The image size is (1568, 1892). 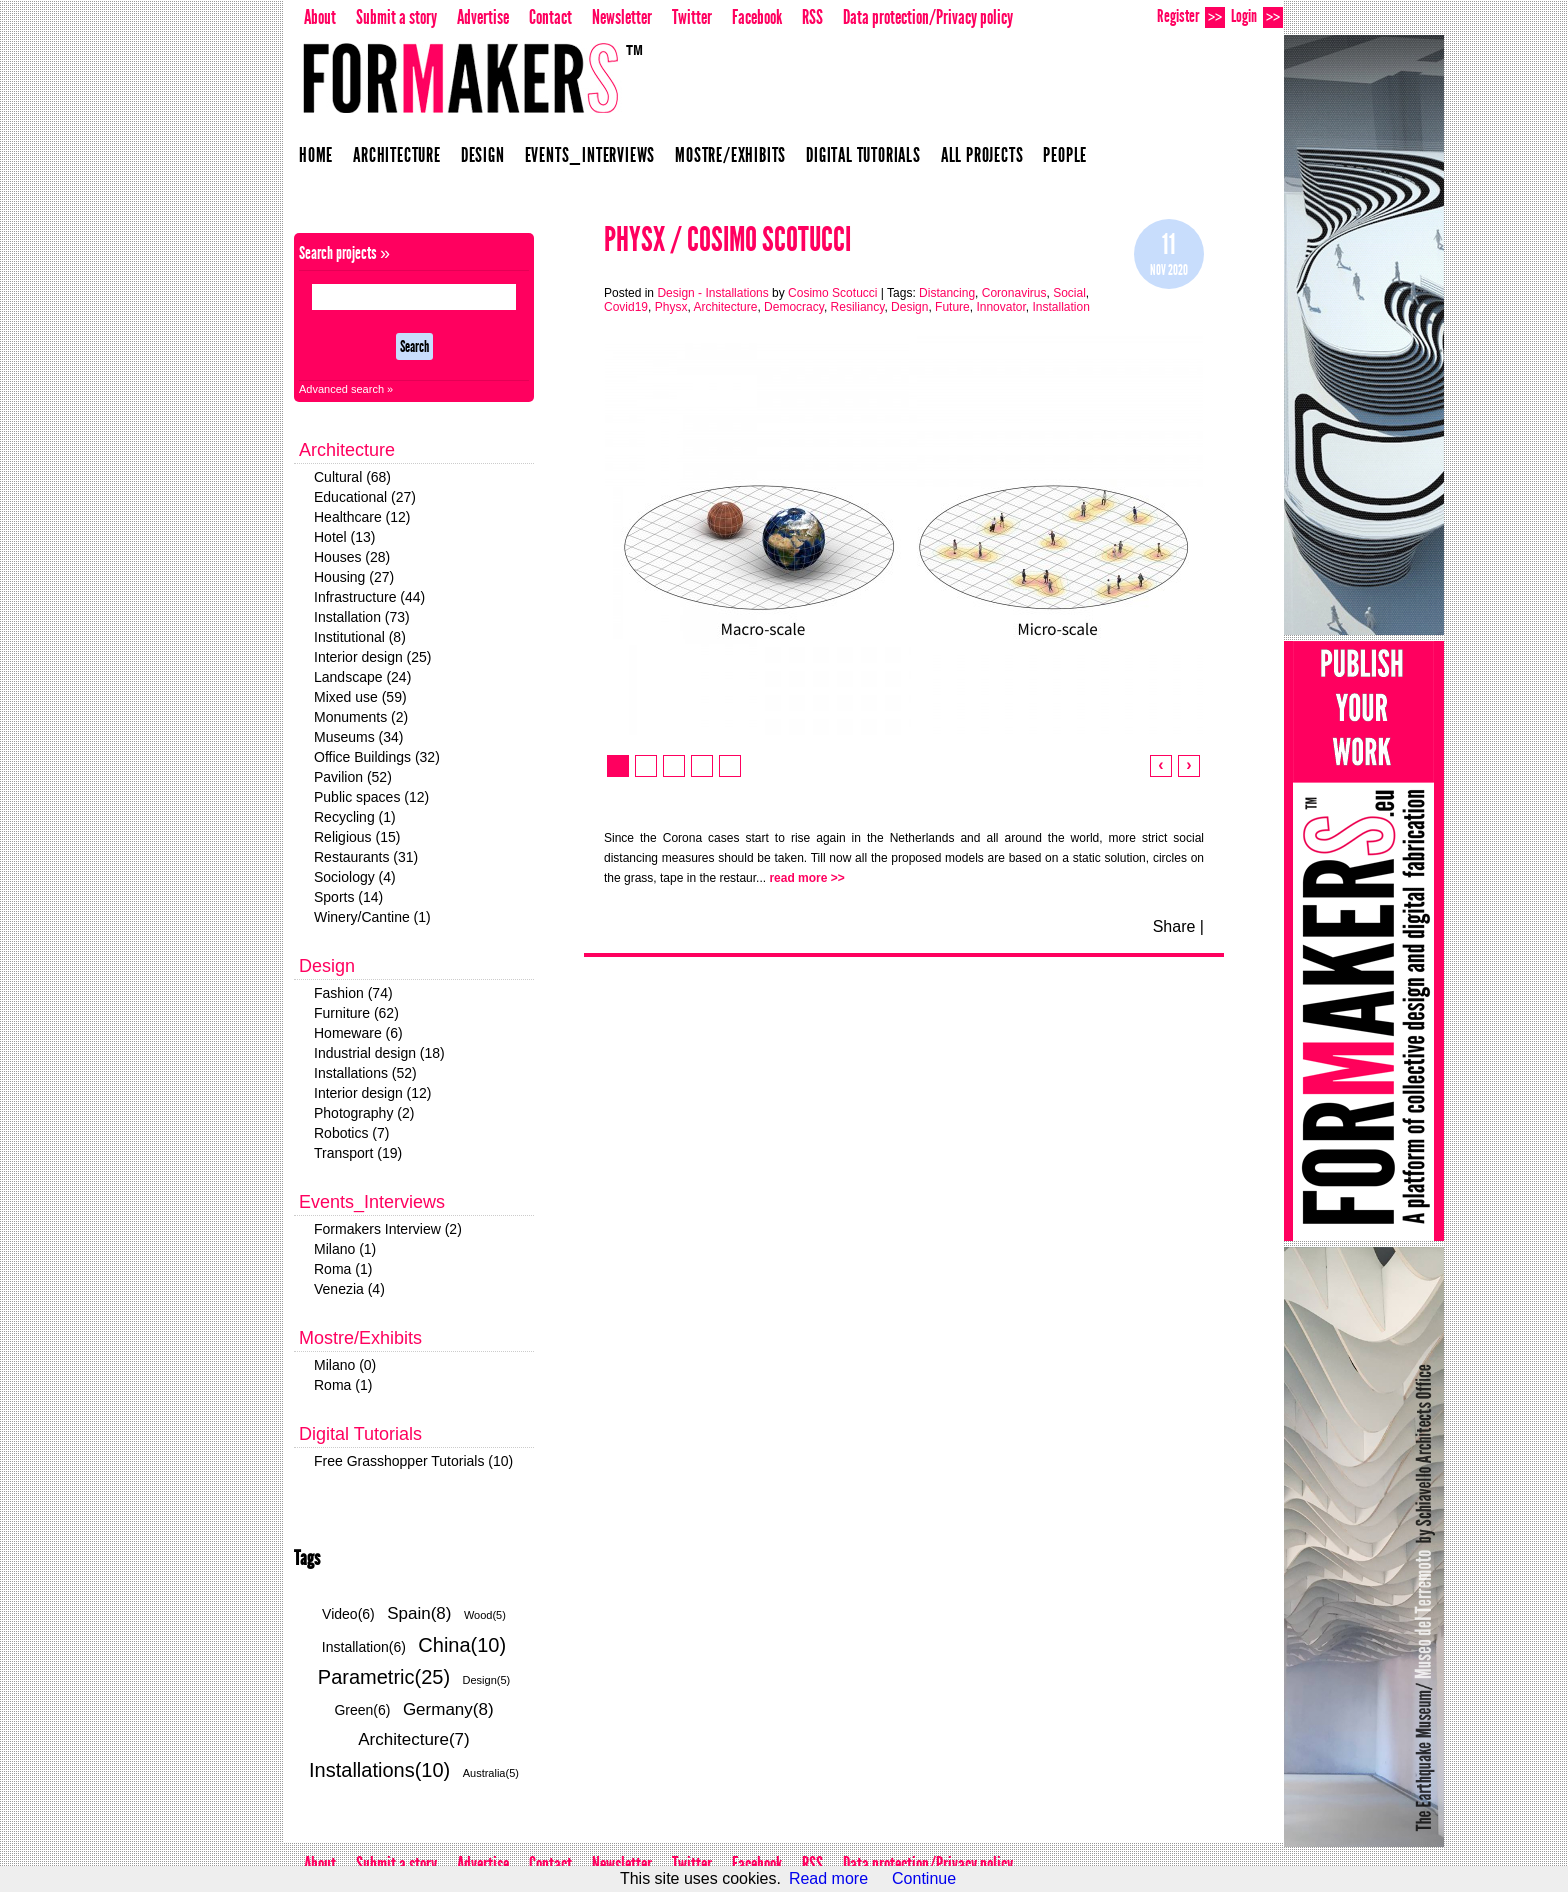 What do you see at coordinates (345, 1249) in the screenshot?
I see `Milano (1)` at bounding box center [345, 1249].